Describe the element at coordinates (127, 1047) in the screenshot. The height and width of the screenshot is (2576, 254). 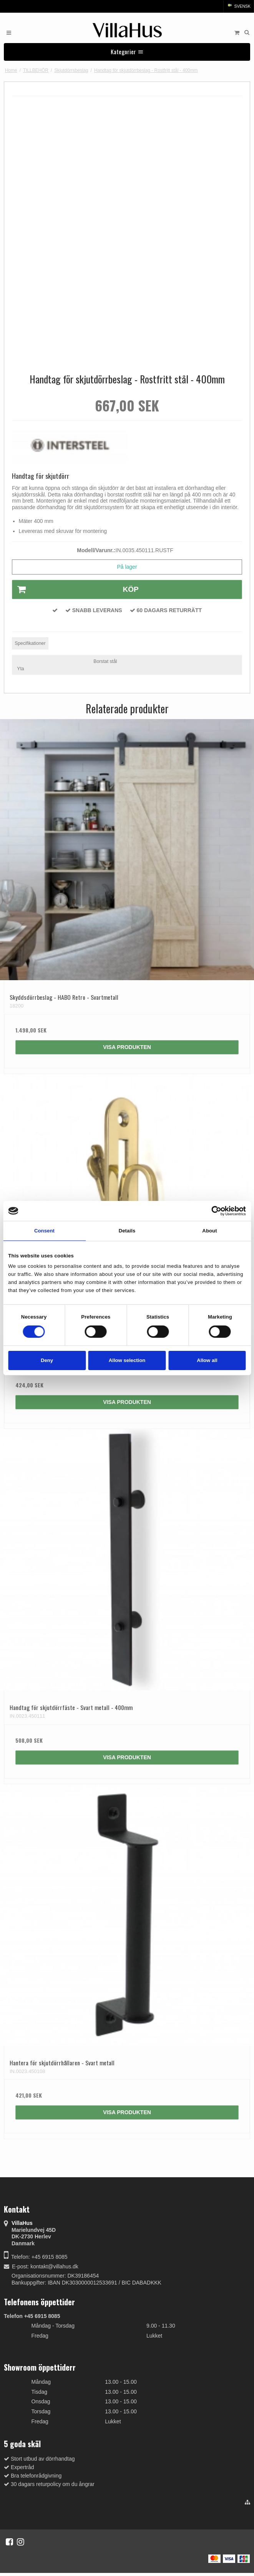
I see `Visa produkten` at that location.